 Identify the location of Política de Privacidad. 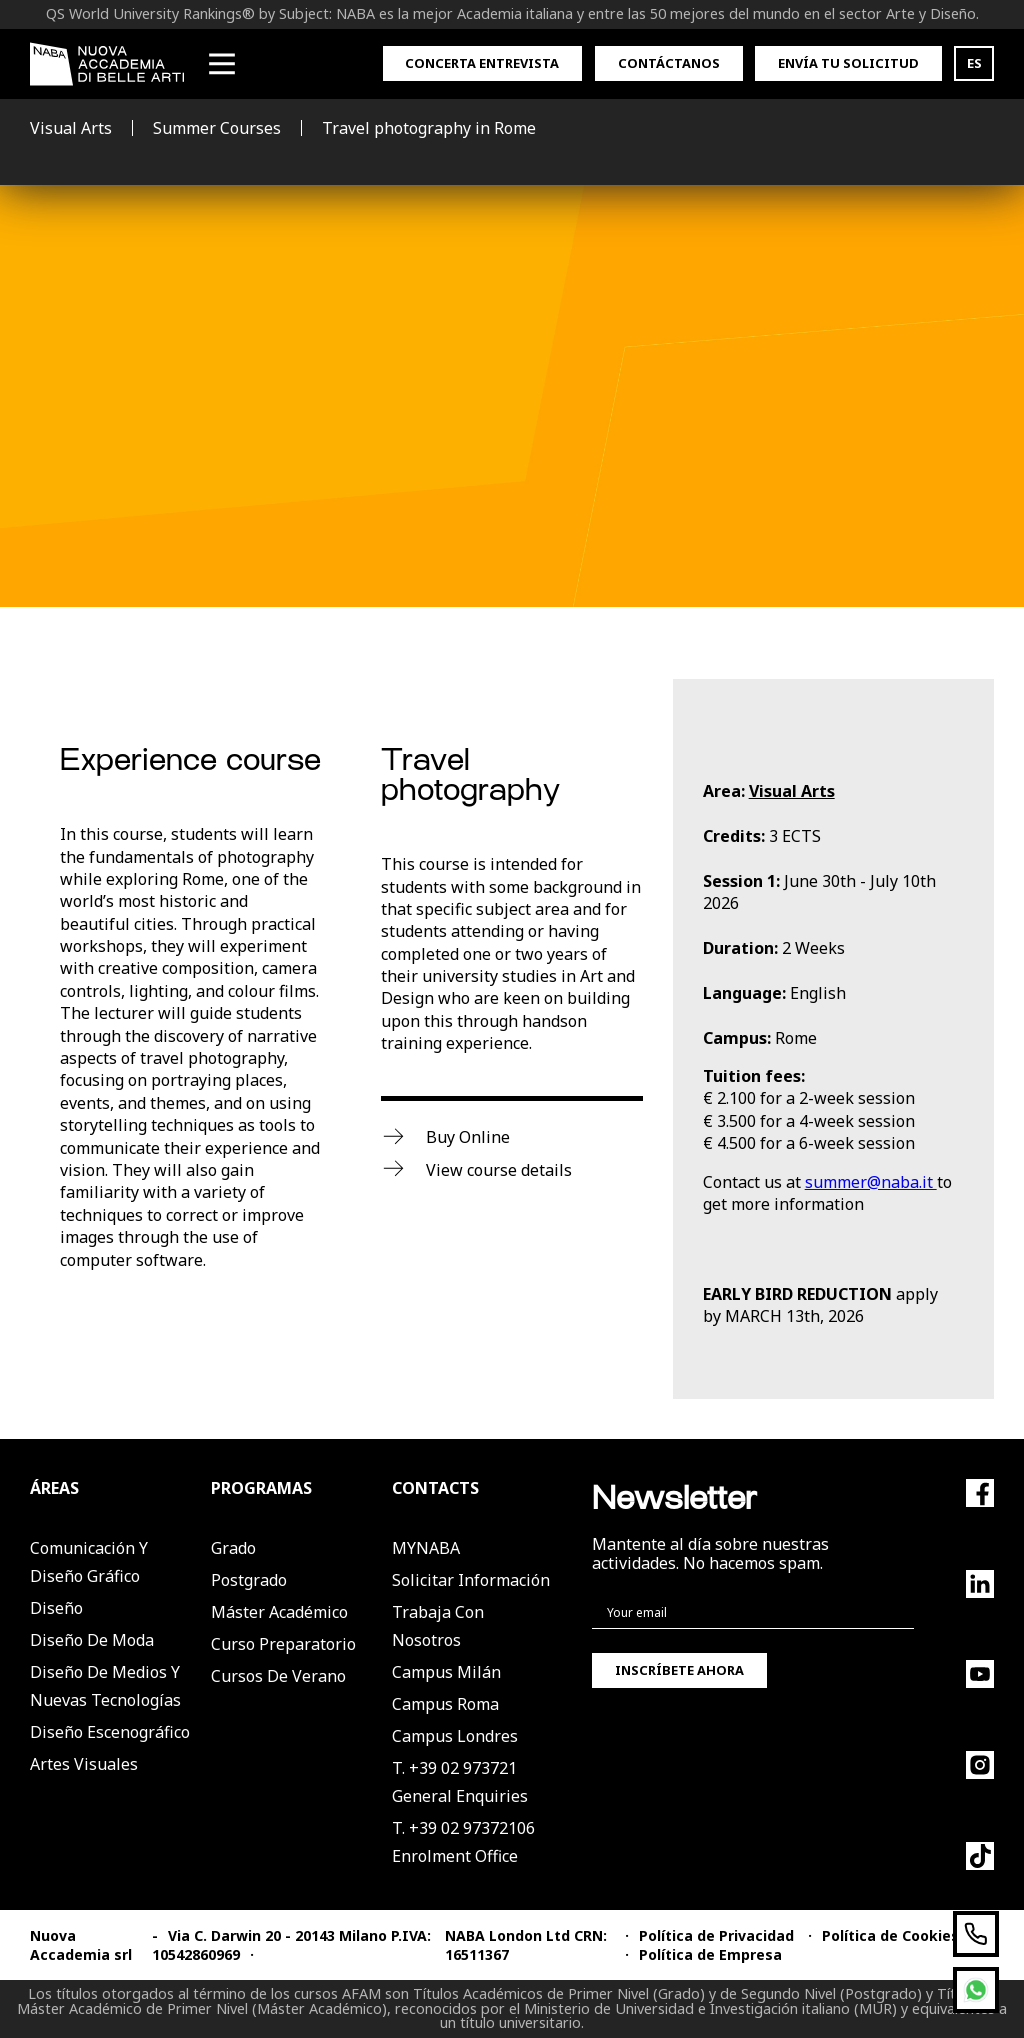
(716, 1935).